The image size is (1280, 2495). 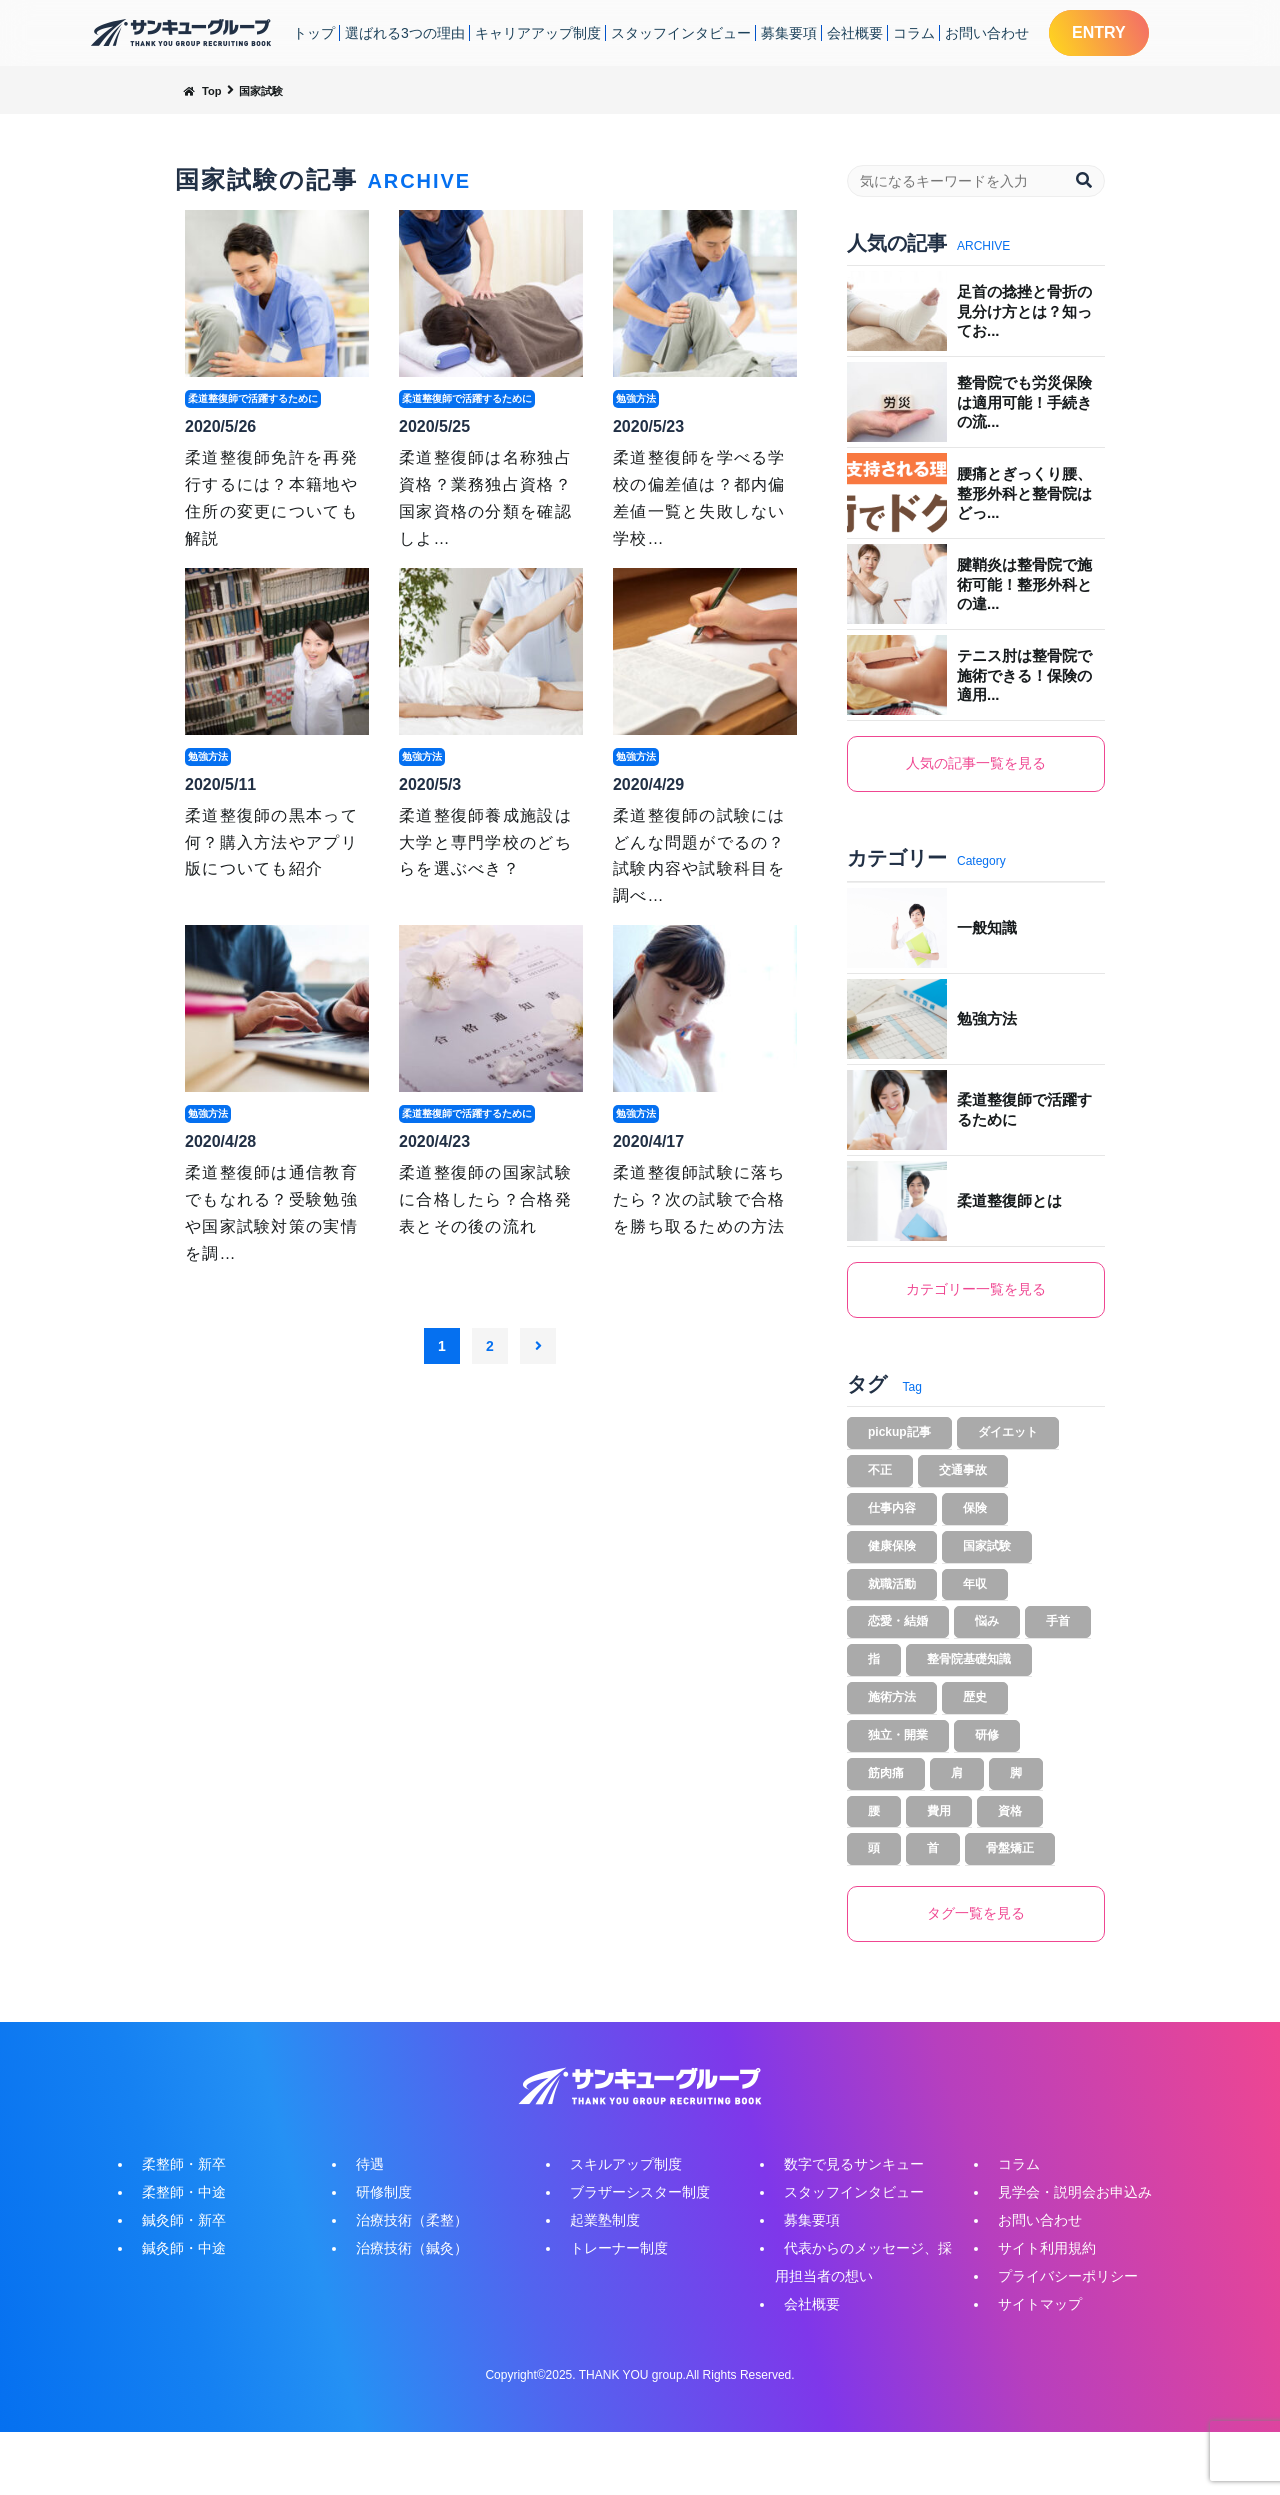 I want to click on 柔道整復師試験に落ちたら？次の試験で合格を勝ち取るための方法, so click(x=699, y=1199).